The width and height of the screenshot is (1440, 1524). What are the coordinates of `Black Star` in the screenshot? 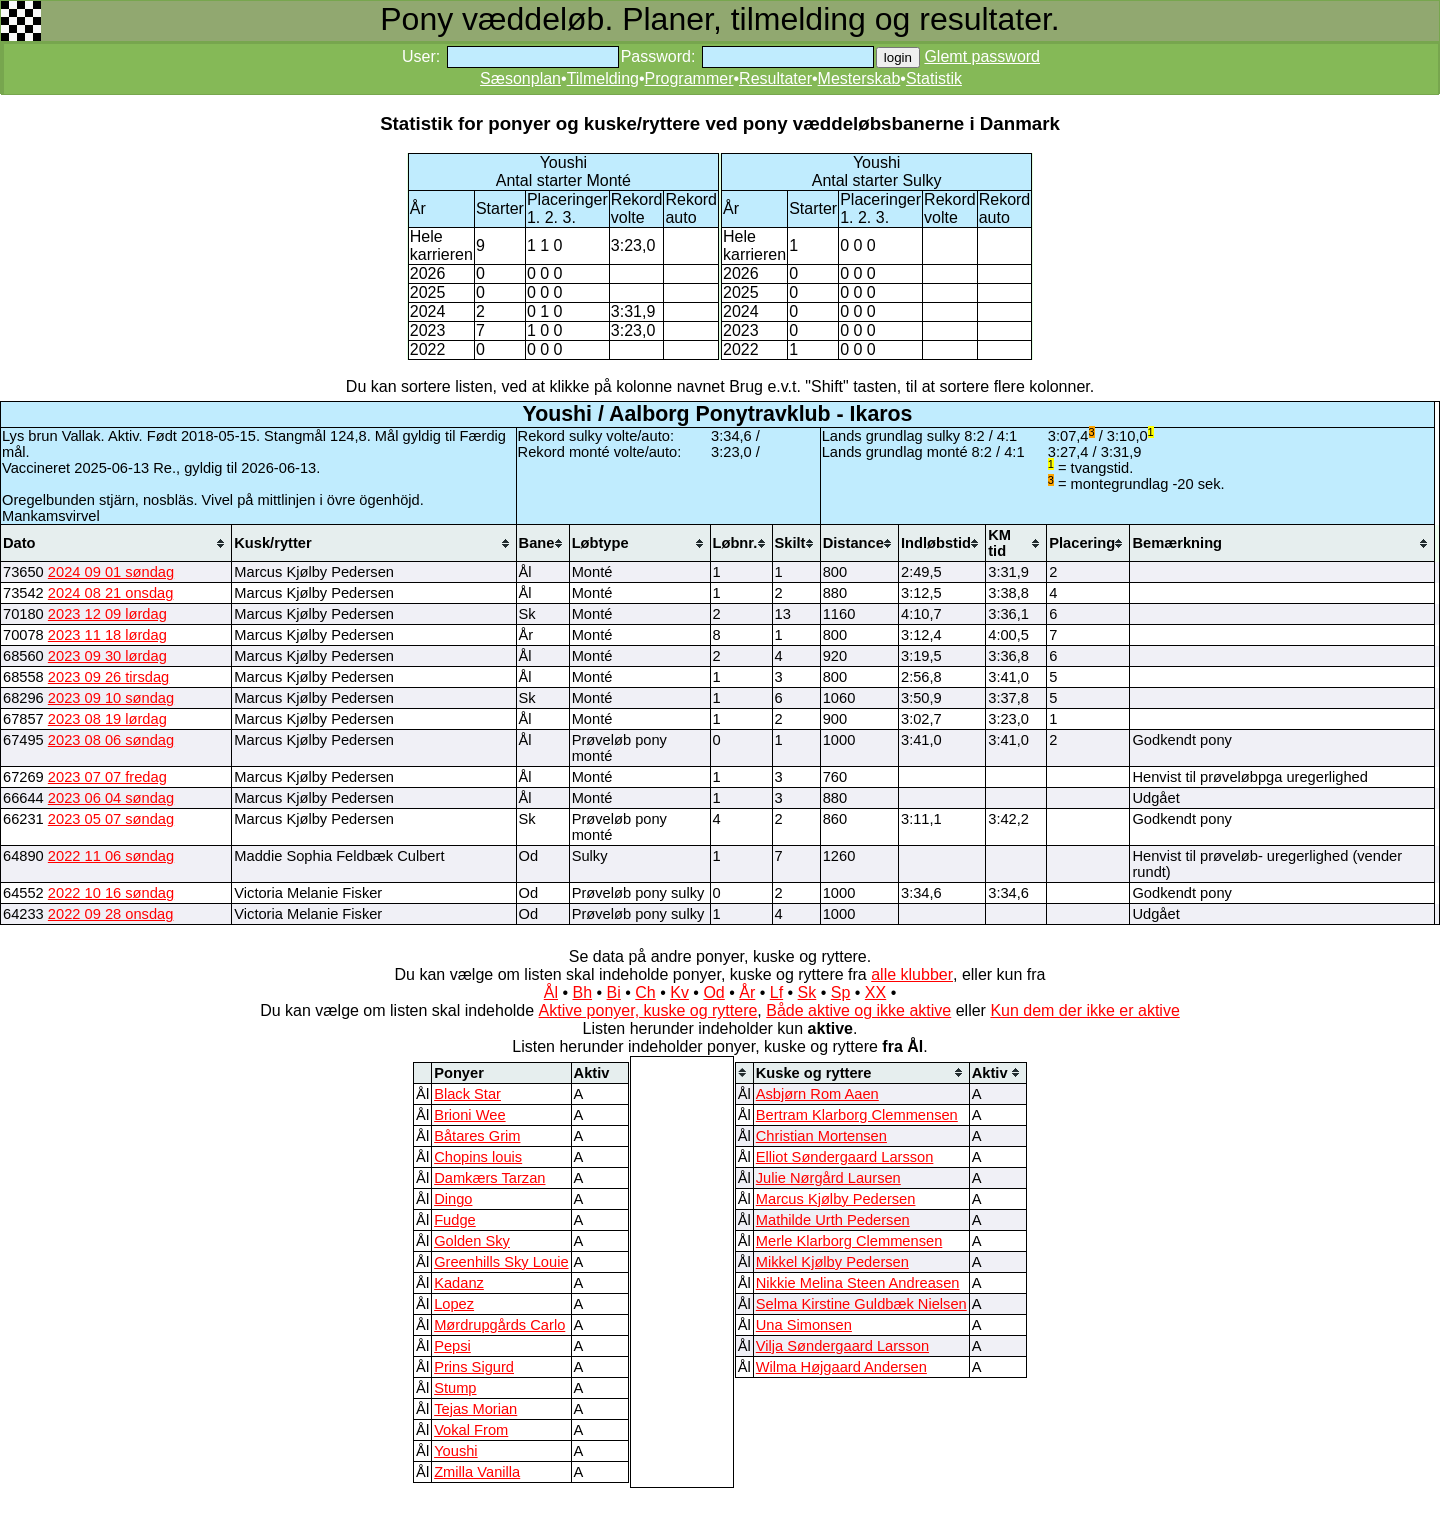 It's located at (467, 1094).